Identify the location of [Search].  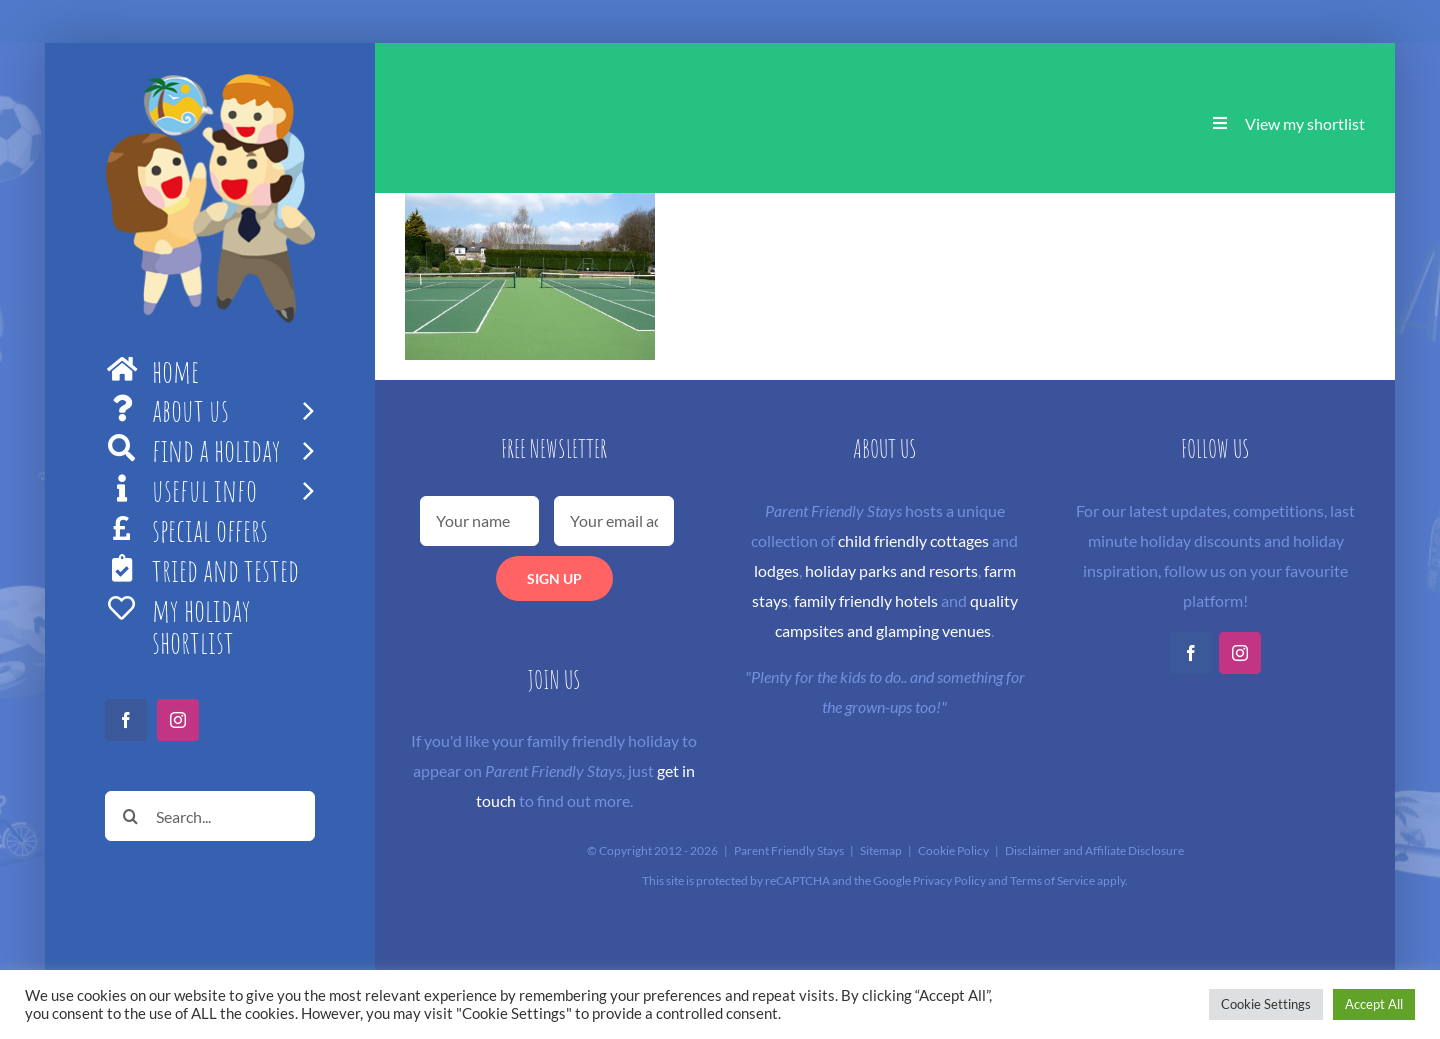
(130, 816).